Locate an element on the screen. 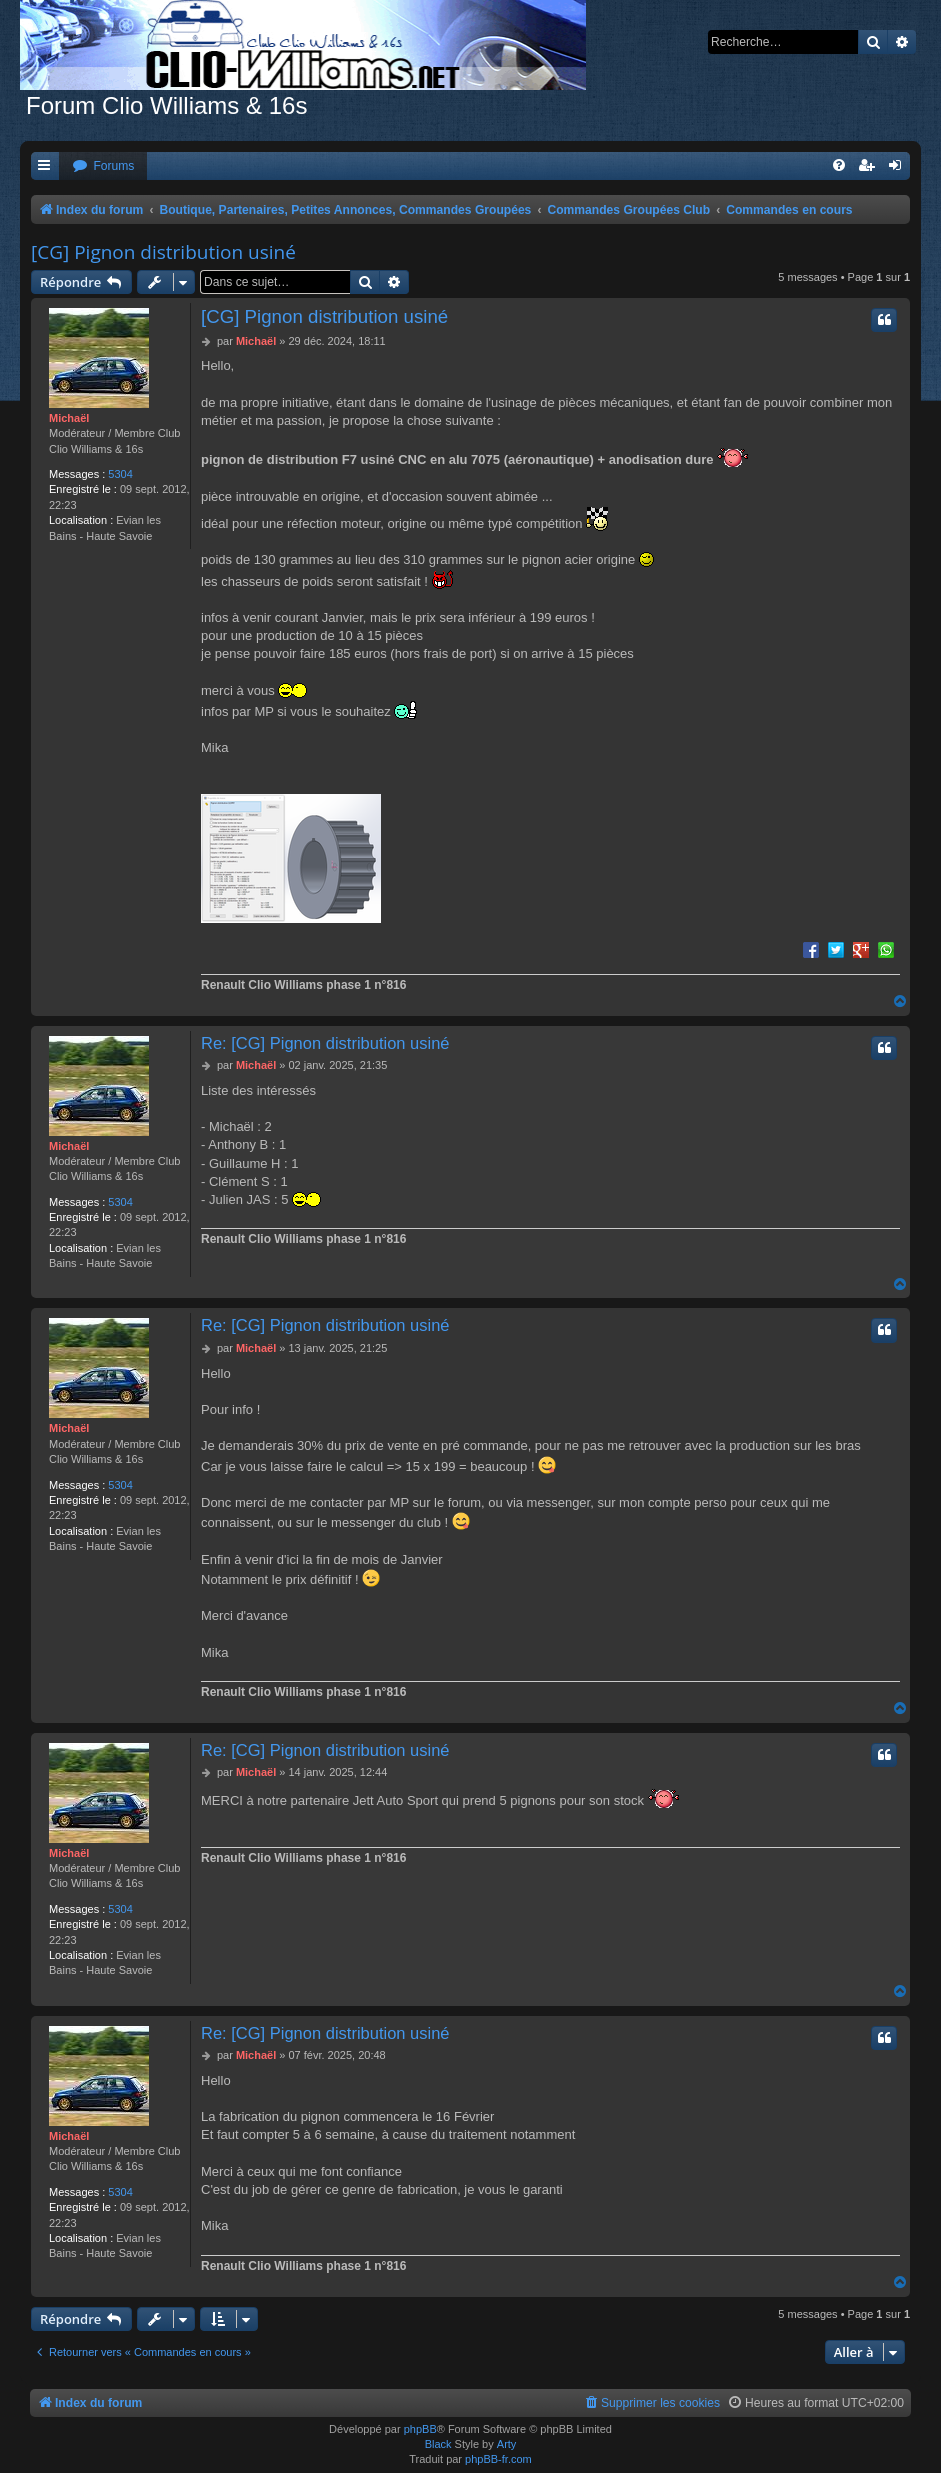  [CG] Pignon distribution usiné is located at coordinates (163, 252).